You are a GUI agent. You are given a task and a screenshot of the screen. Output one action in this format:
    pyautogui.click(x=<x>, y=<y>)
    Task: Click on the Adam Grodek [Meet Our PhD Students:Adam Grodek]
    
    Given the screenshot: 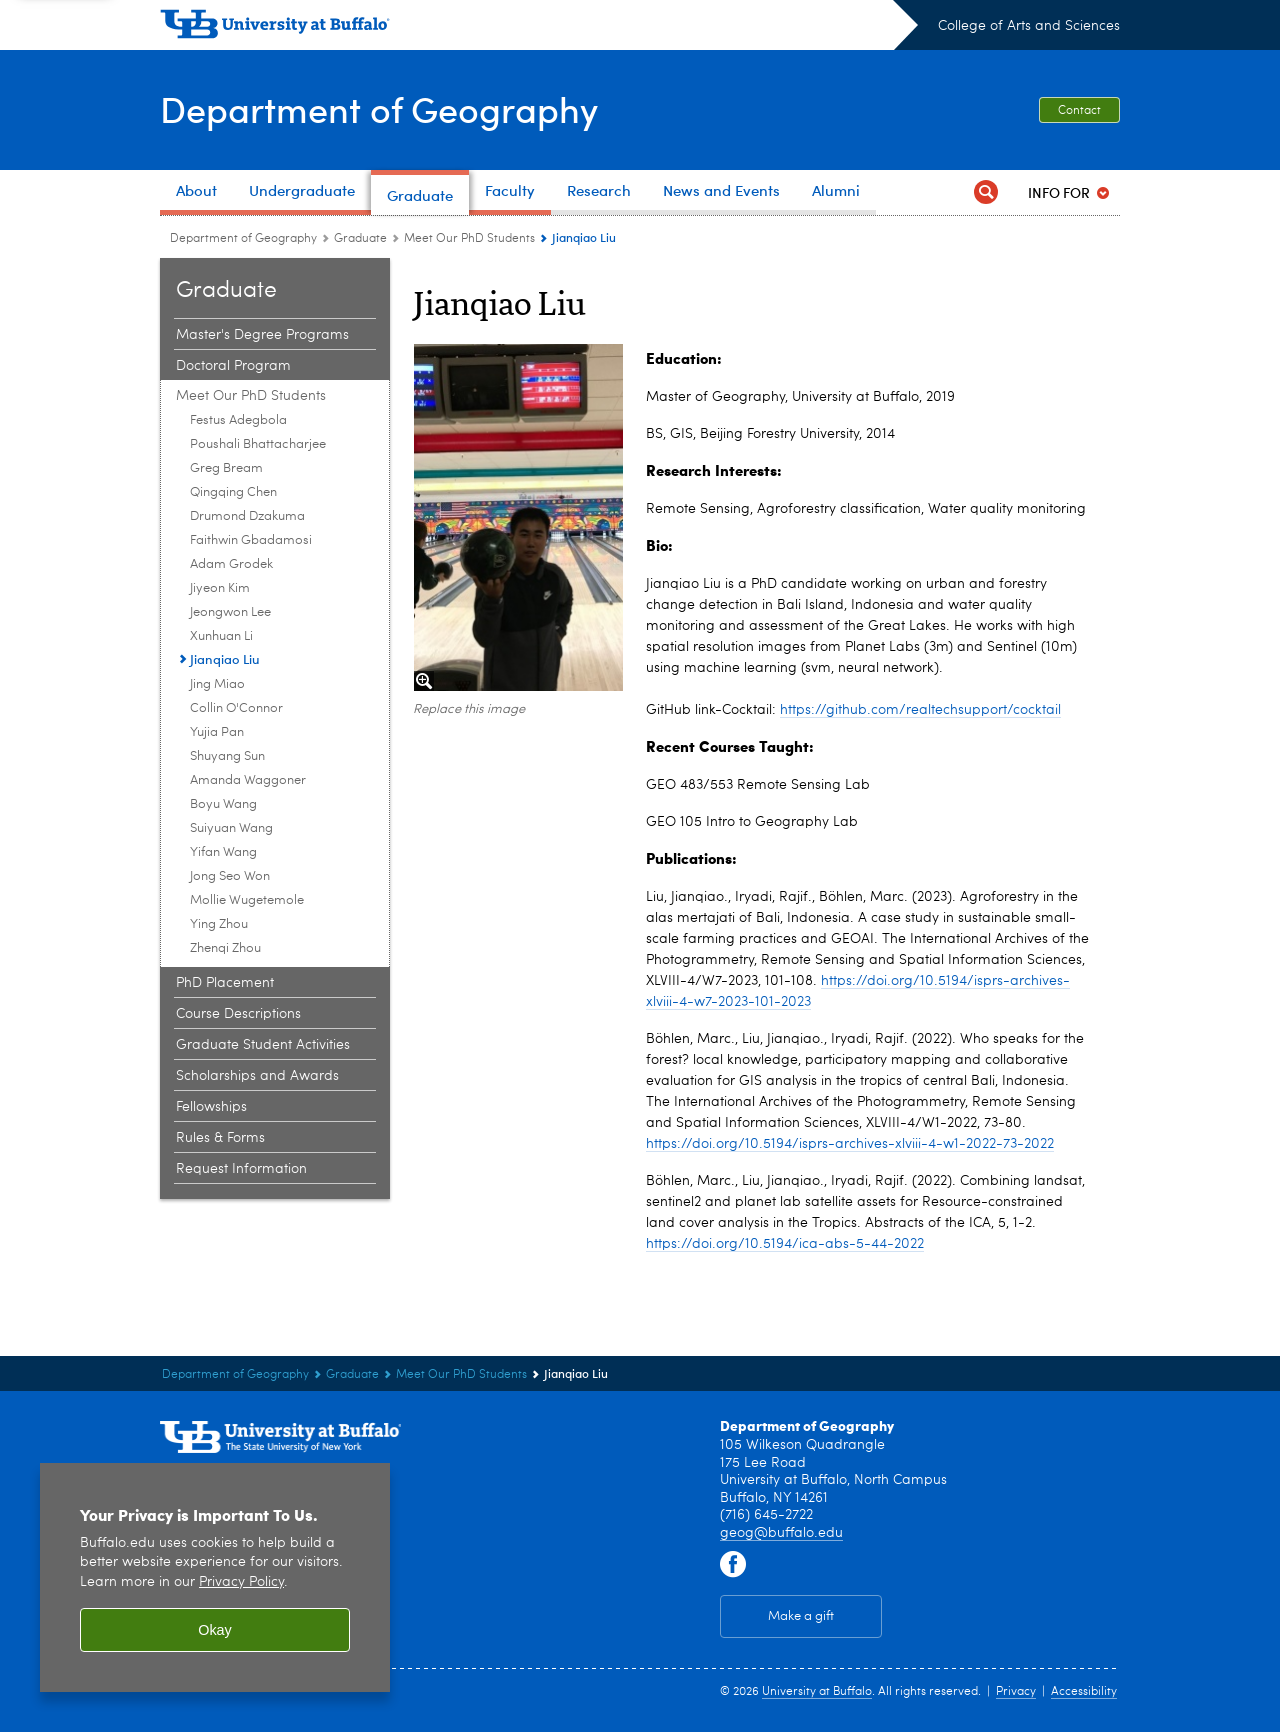 What is the action you would take?
    pyautogui.click(x=231, y=564)
    